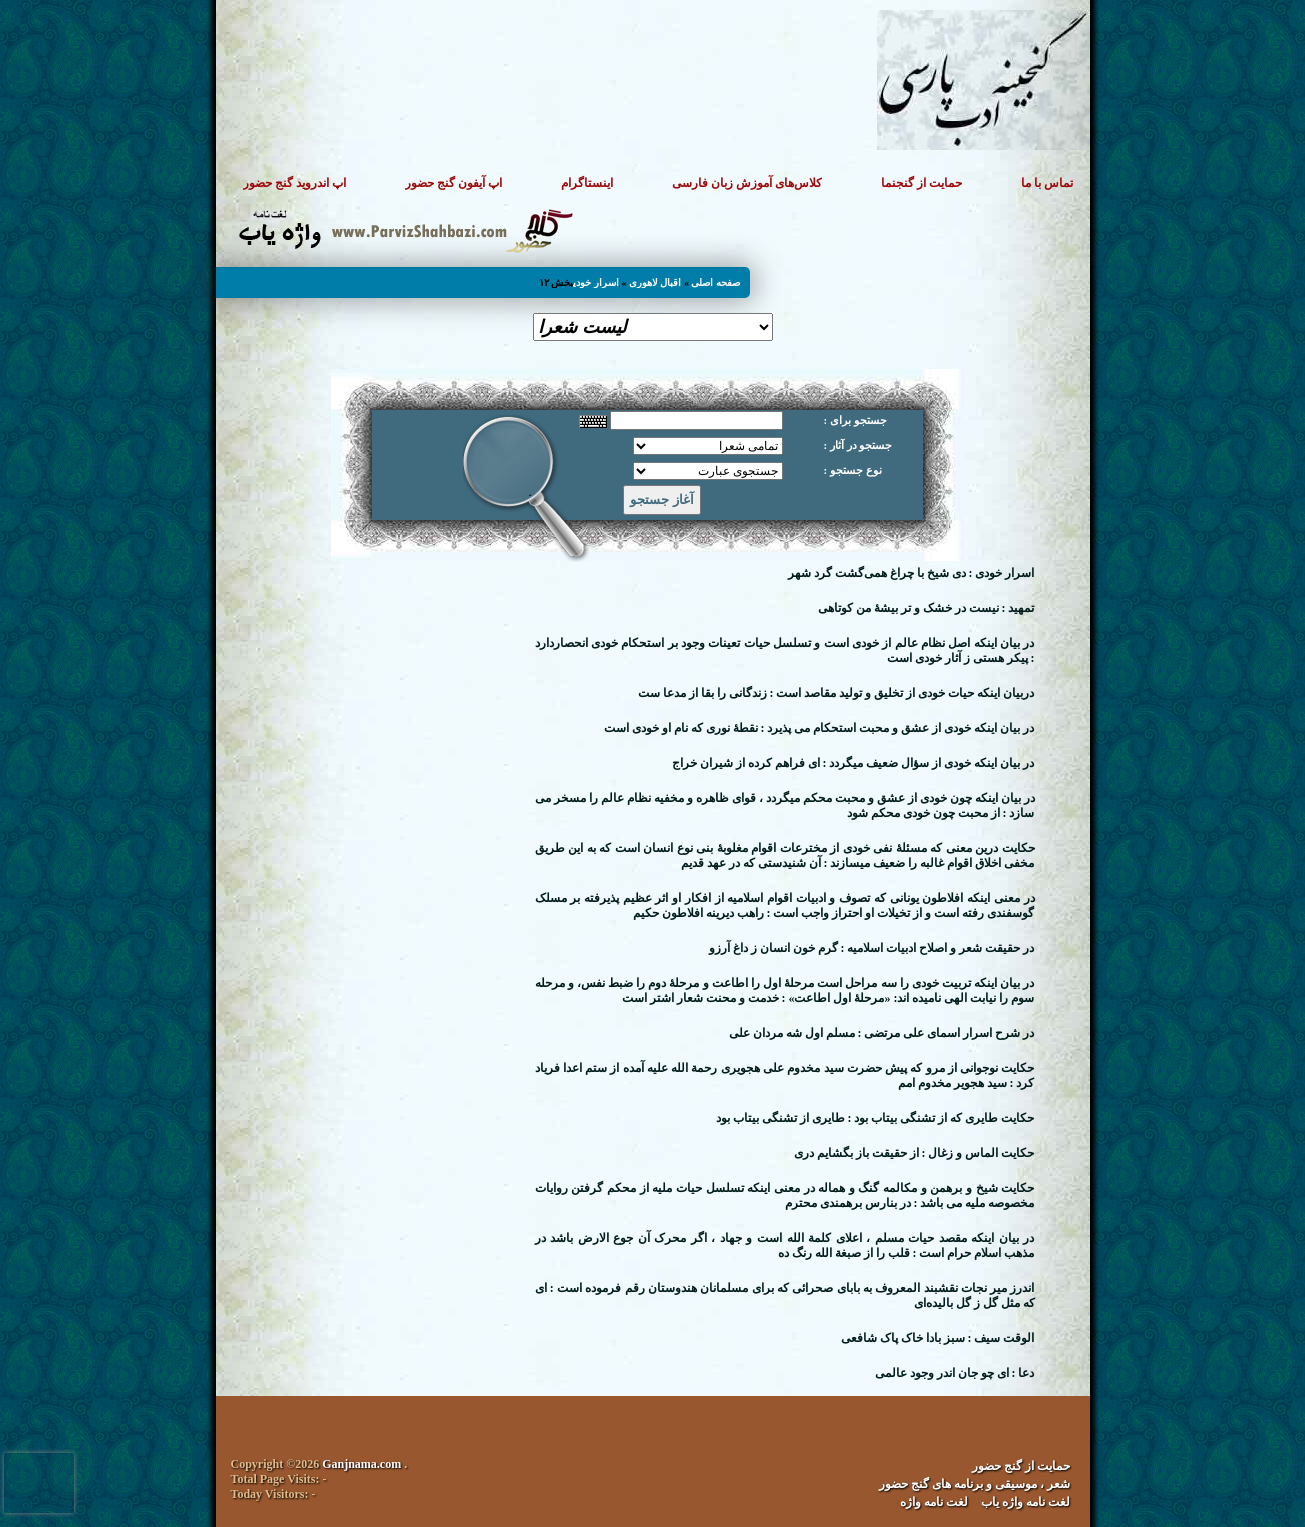 The image size is (1305, 1527). What do you see at coordinates (875, 1118) in the screenshot?
I see `حکایت طایری که از تشنگی بیتاب بود : طایری از تشنگی بیتاب بود` at bounding box center [875, 1118].